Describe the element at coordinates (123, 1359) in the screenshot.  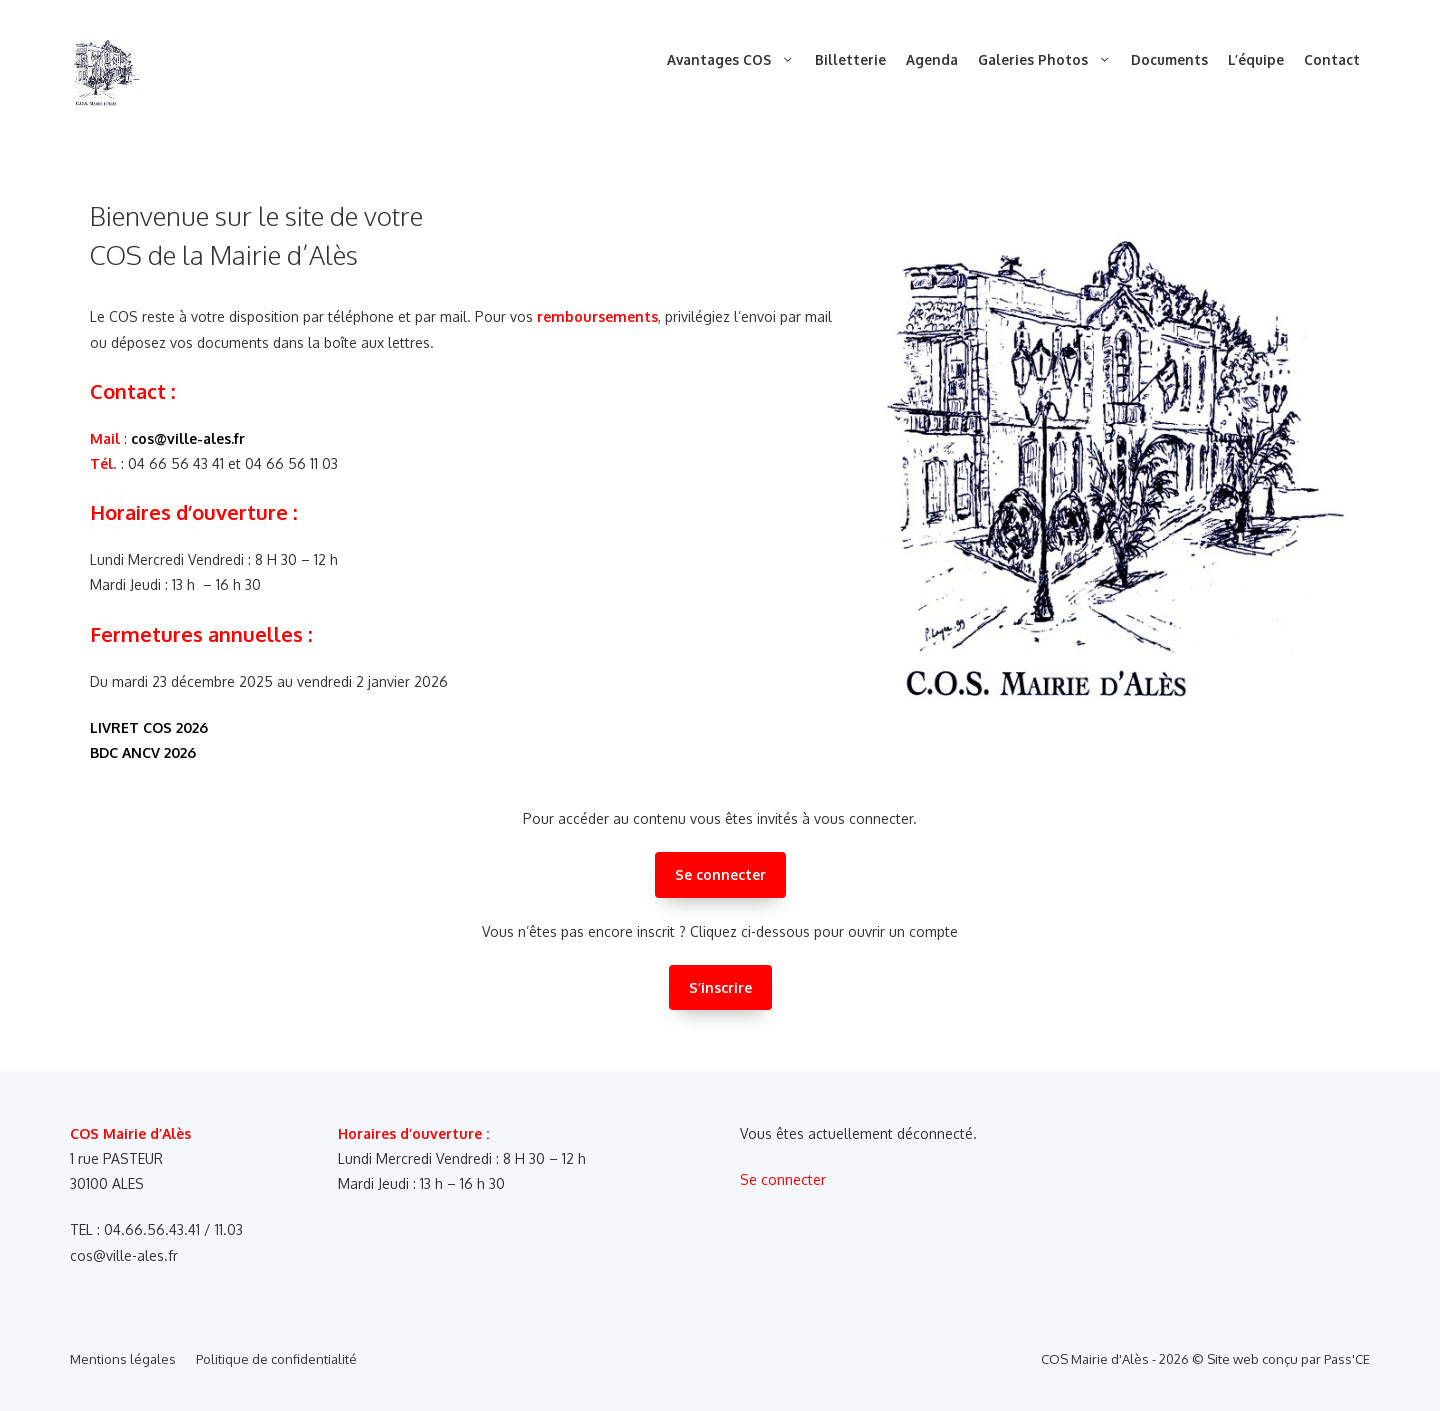
I see `Mentions légales` at that location.